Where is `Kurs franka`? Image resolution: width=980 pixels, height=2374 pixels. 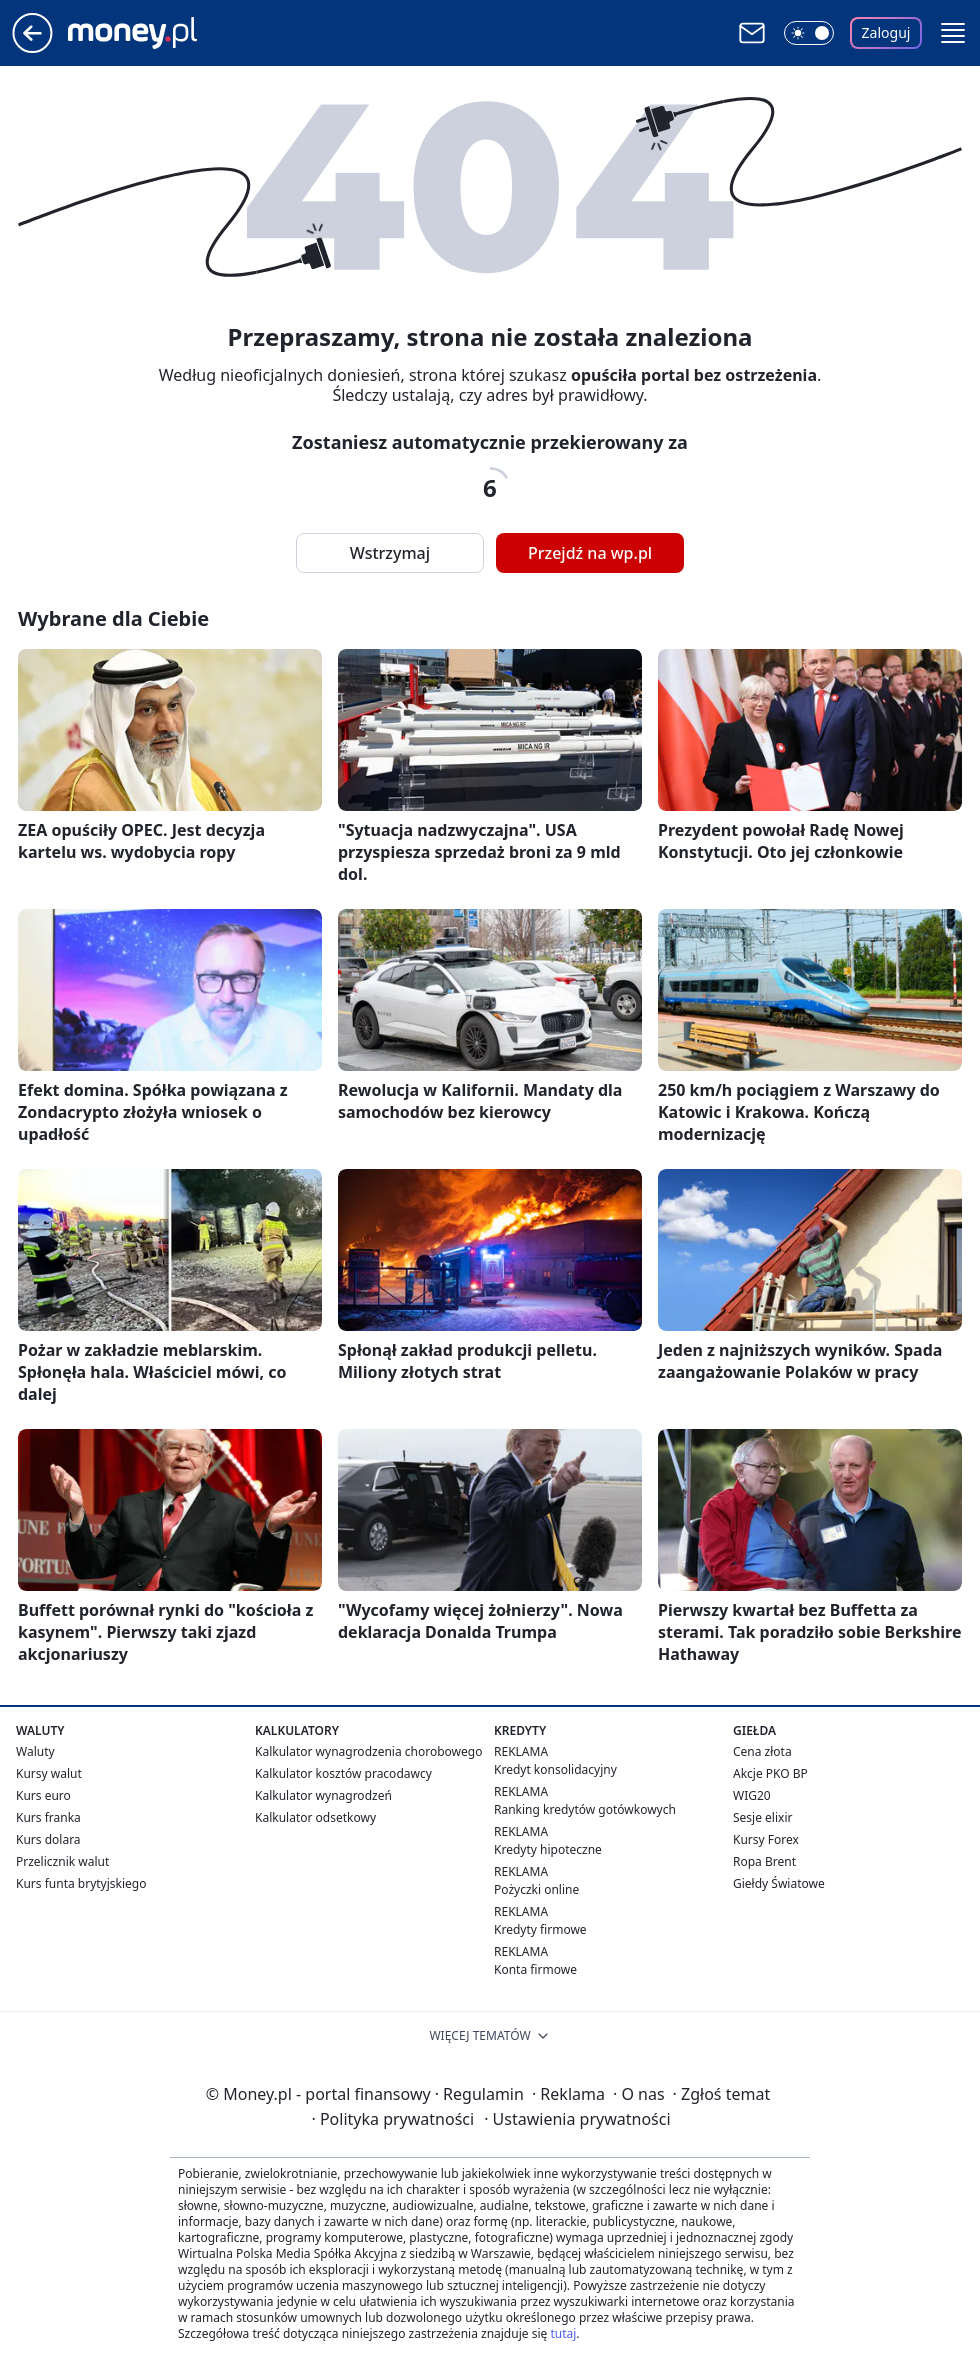
Kurs franka is located at coordinates (48, 1817).